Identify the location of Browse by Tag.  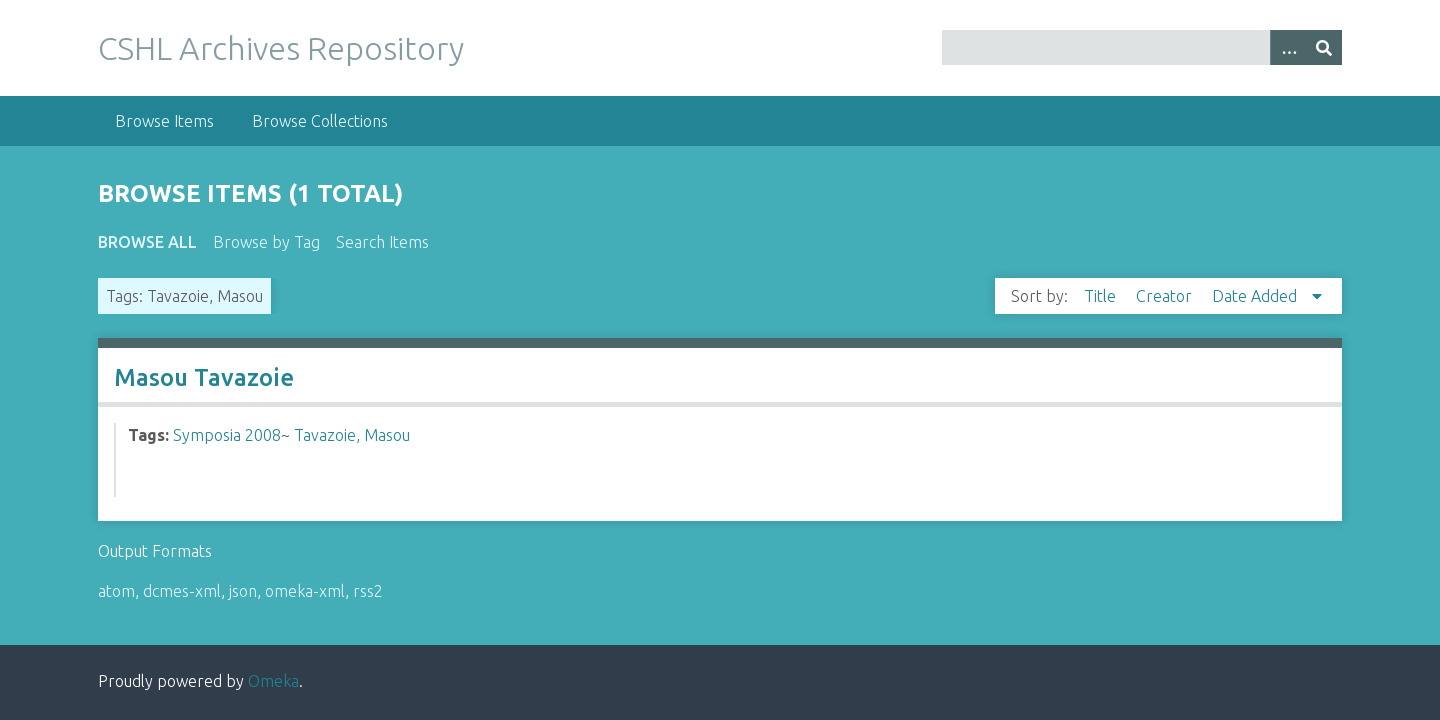
(266, 242).